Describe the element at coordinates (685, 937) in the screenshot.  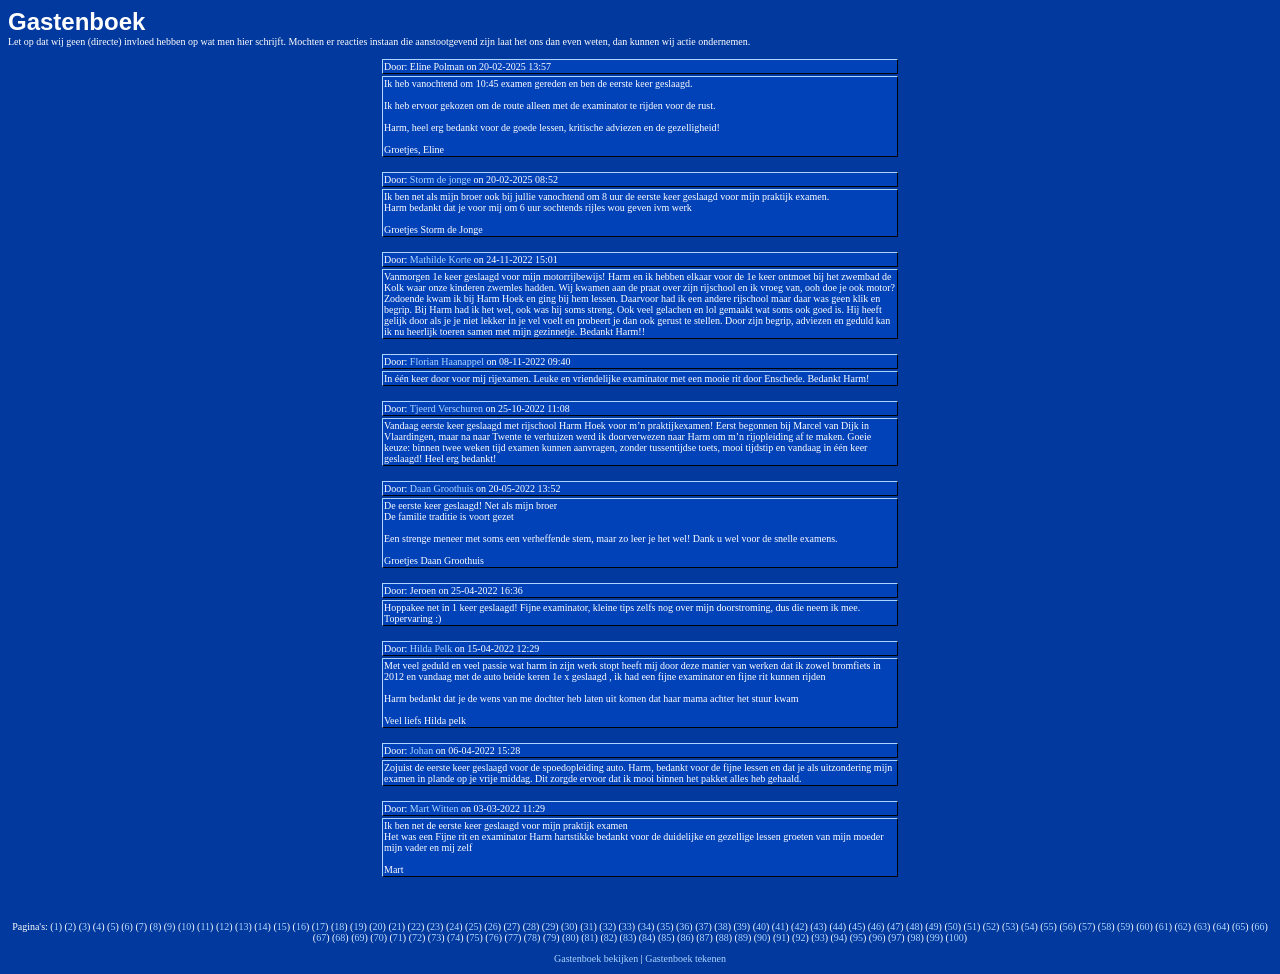
I see `86` at that location.